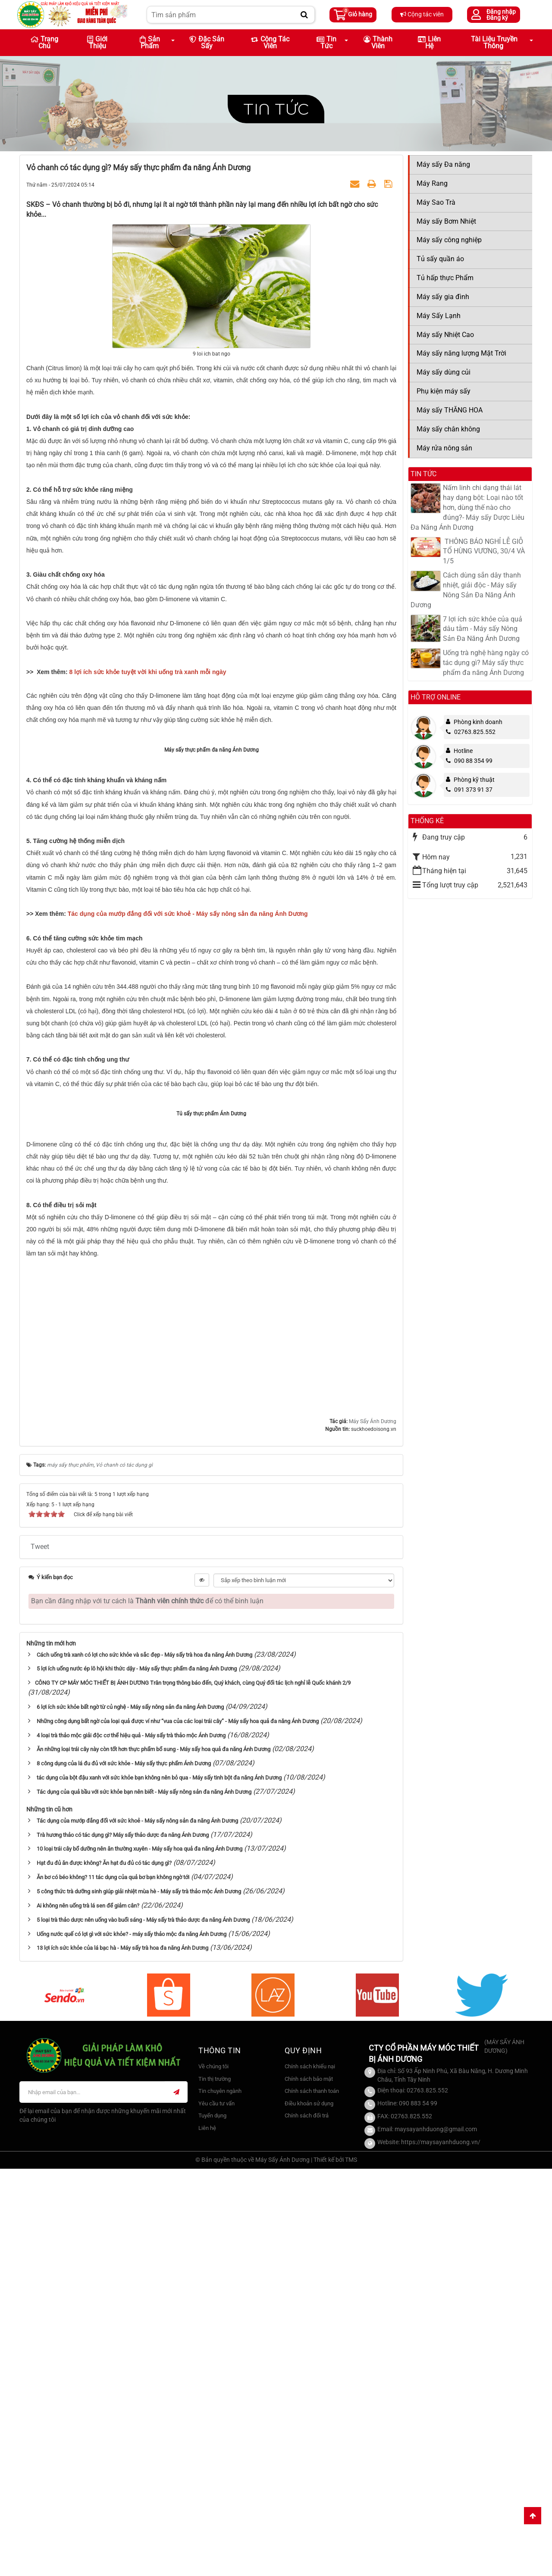  I want to click on Uống nước quế có lợi gì với sức khỏe? - máy sấy thảo mộc đa năng Ánh Dương, so click(131, 2341).